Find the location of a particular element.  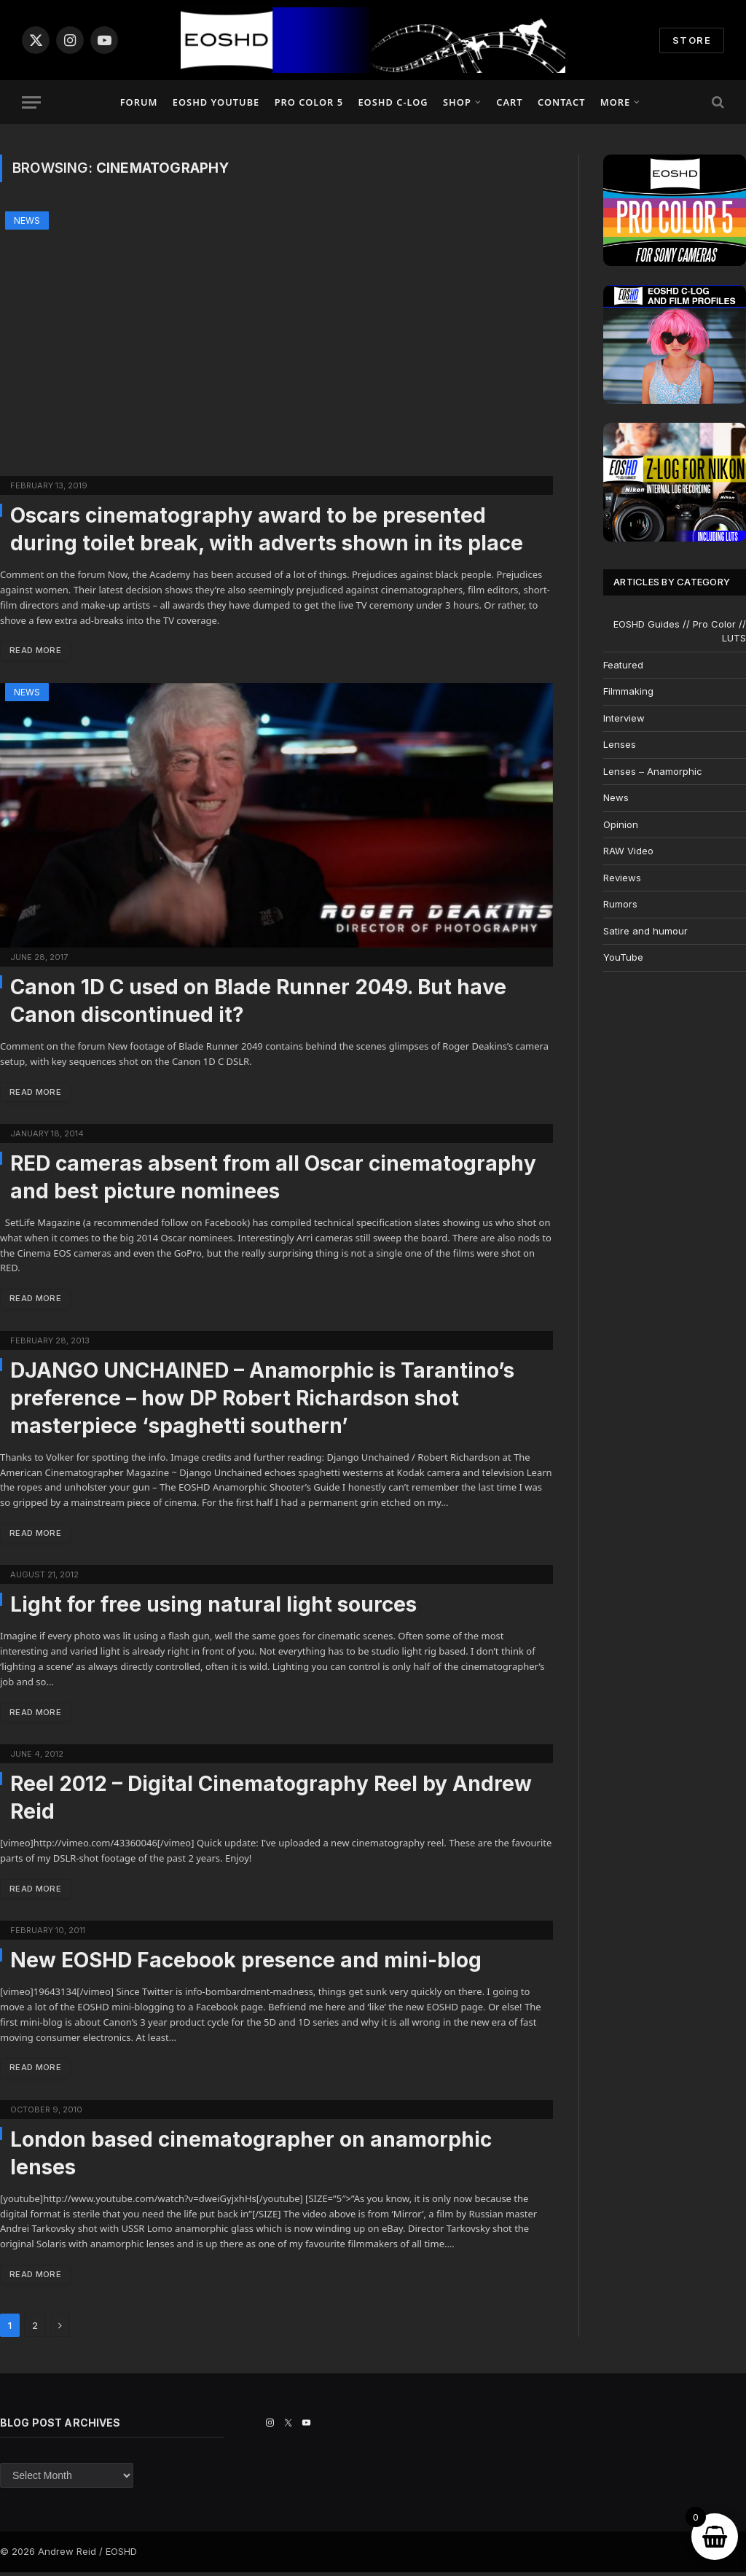

Featured is located at coordinates (623, 665).